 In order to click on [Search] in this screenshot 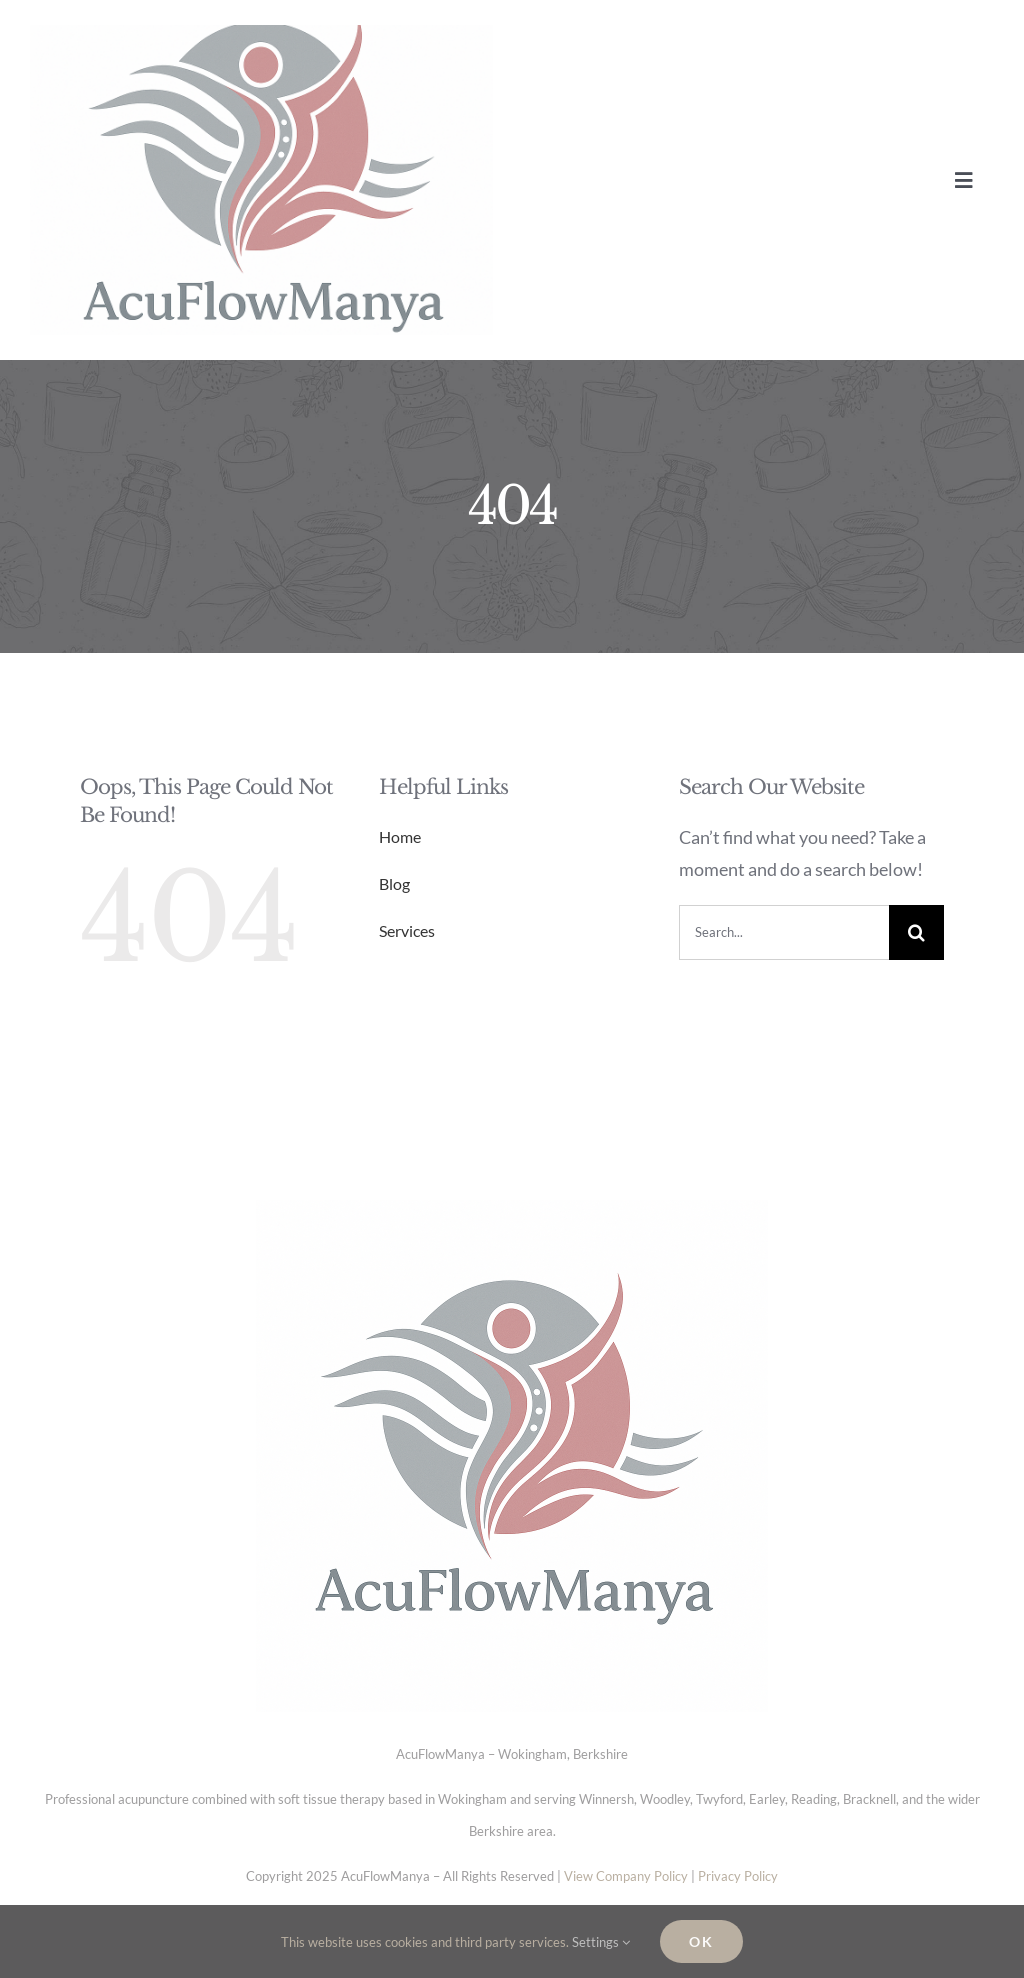, I will do `click(916, 932)`.